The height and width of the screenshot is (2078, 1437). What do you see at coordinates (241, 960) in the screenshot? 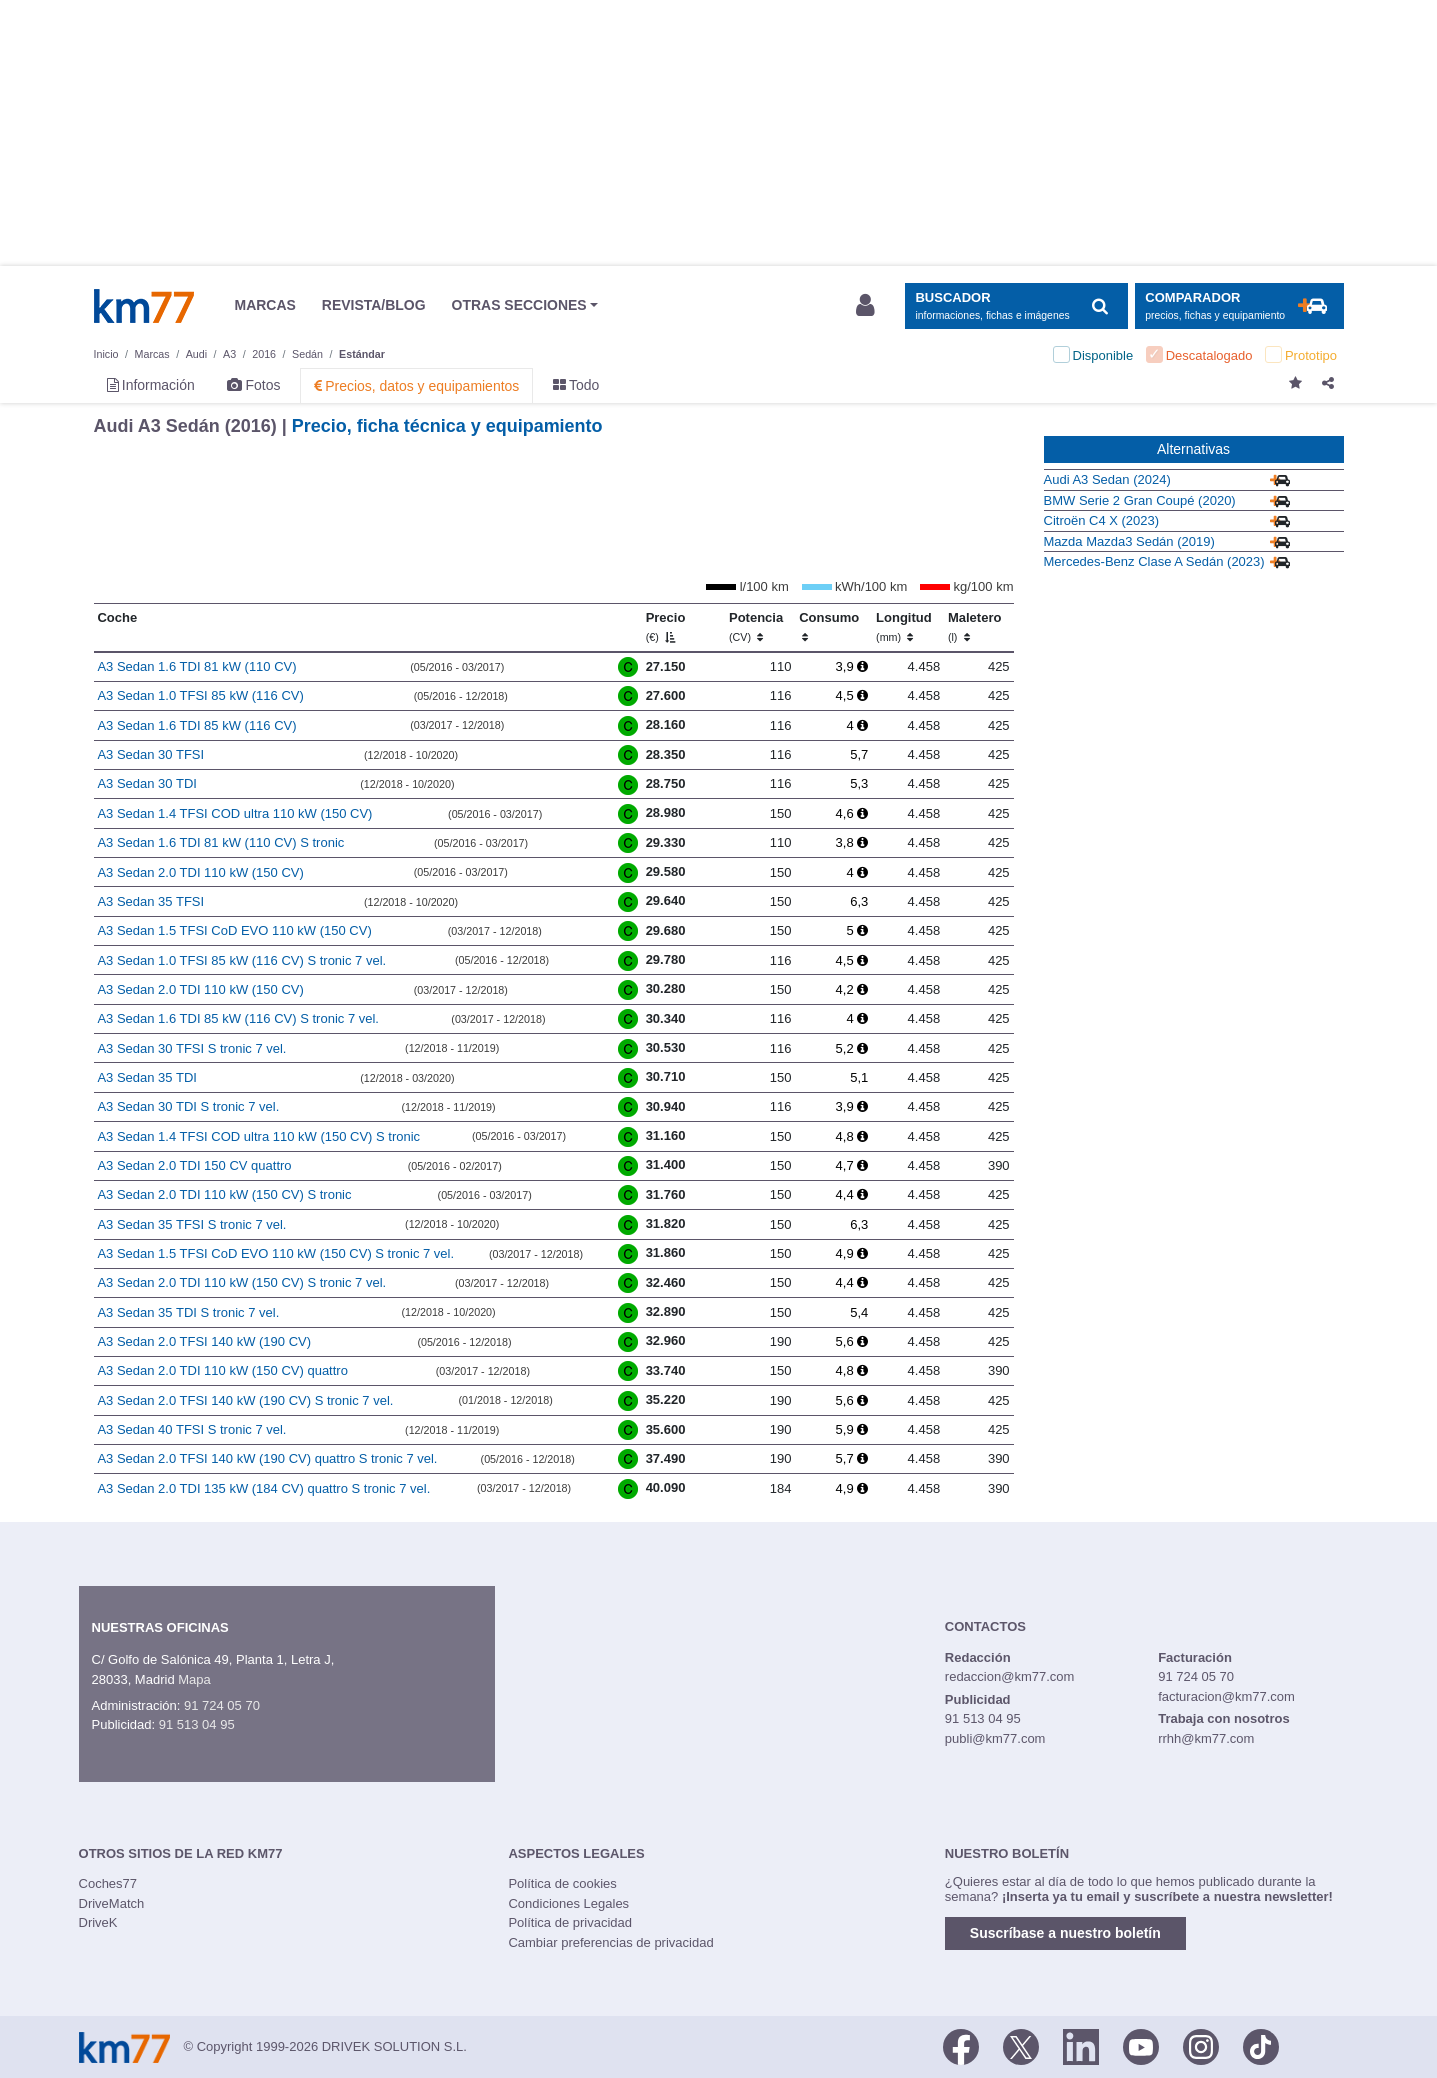
I see `A3 Sedan 1.0 TFSI 85 kW (116 CV) S tronic 7 vel.` at bounding box center [241, 960].